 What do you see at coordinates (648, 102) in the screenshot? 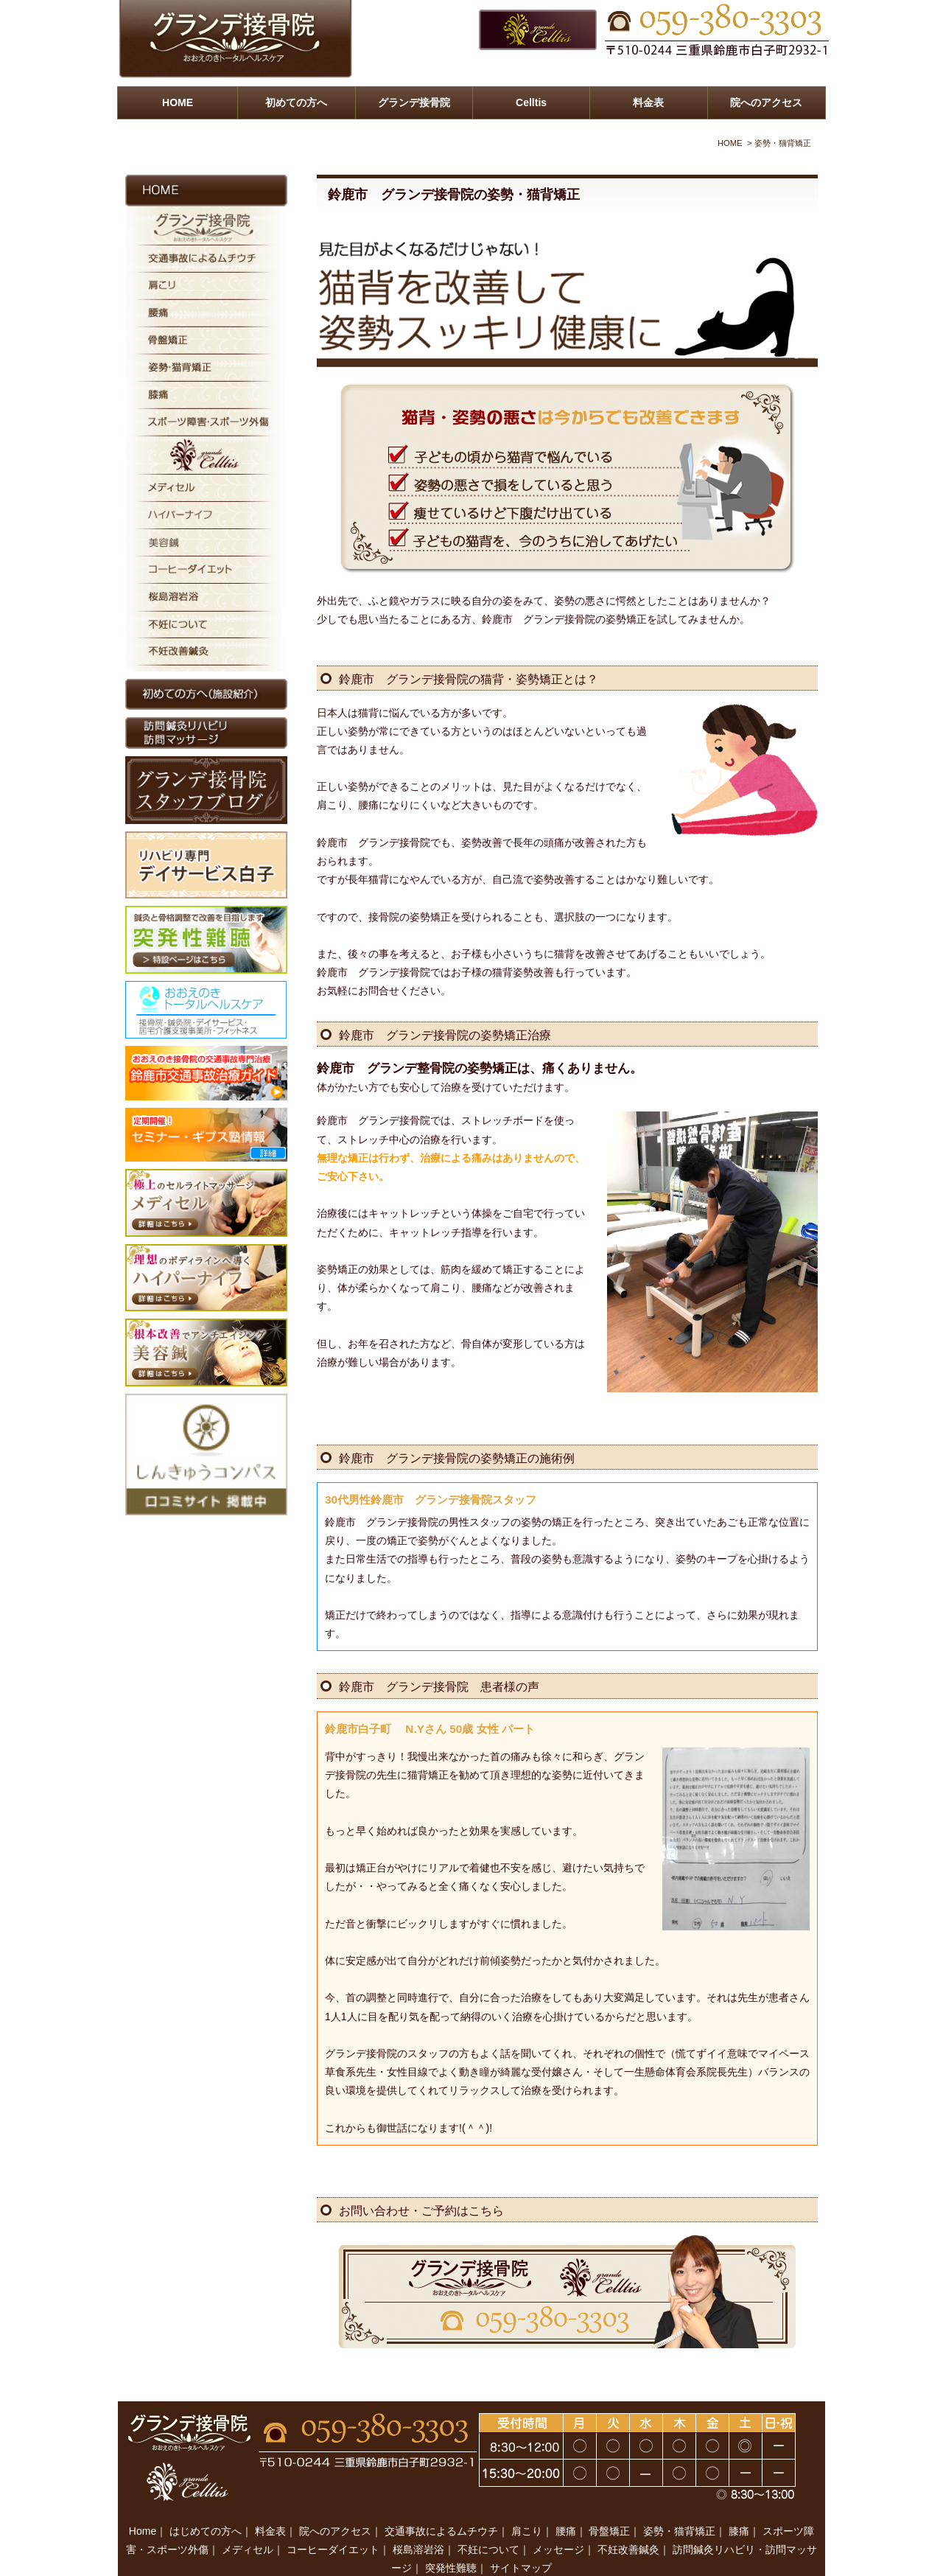
I see `料金表` at bounding box center [648, 102].